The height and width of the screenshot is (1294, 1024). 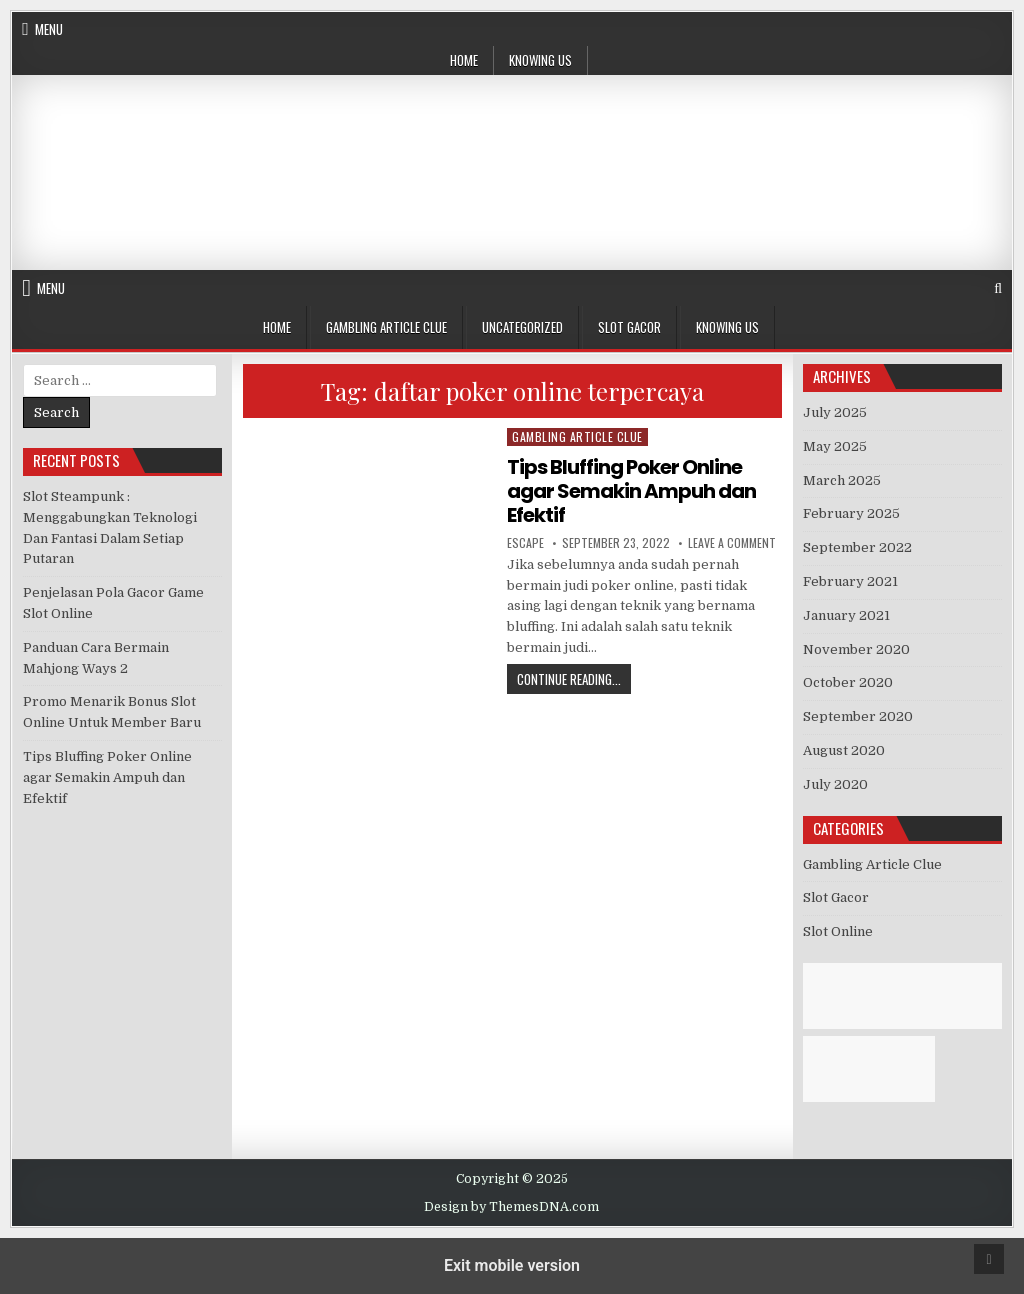 What do you see at coordinates (540, 60) in the screenshot?
I see `Knowing Us` at bounding box center [540, 60].